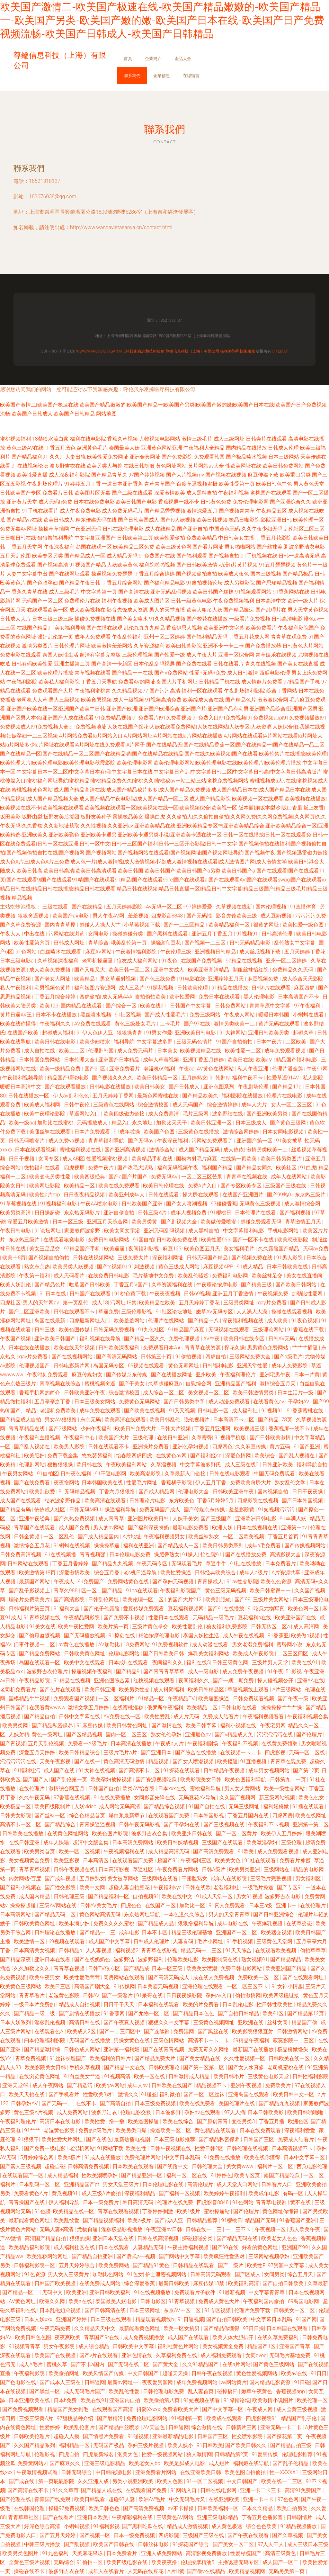 Image resolution: width=329 pixels, height=2576 pixels. What do you see at coordinates (100, 1339) in the screenshot?
I see `福利视频在线导航` at bounding box center [100, 1339].